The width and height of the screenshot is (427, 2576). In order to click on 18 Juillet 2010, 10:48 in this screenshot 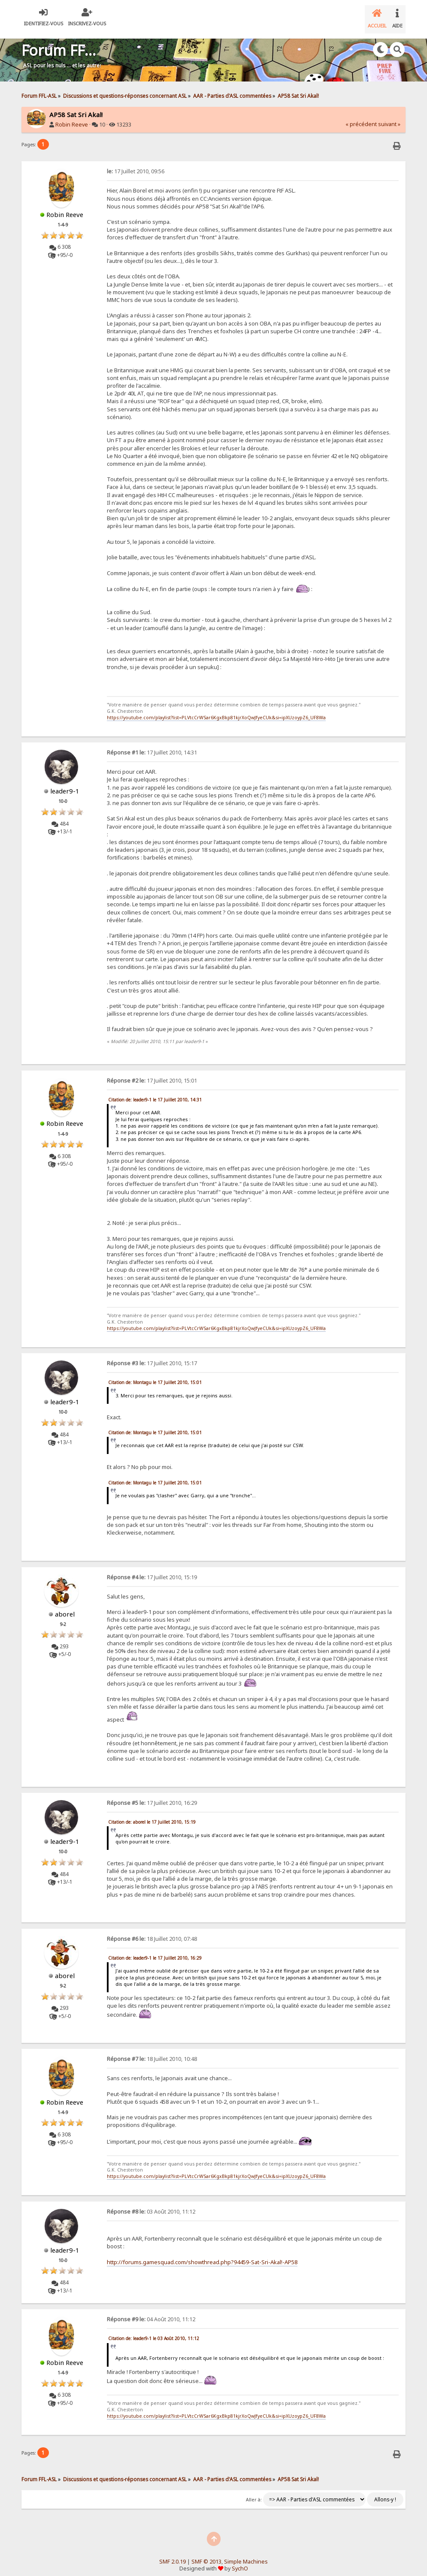, I will do `click(152, 2052)`.